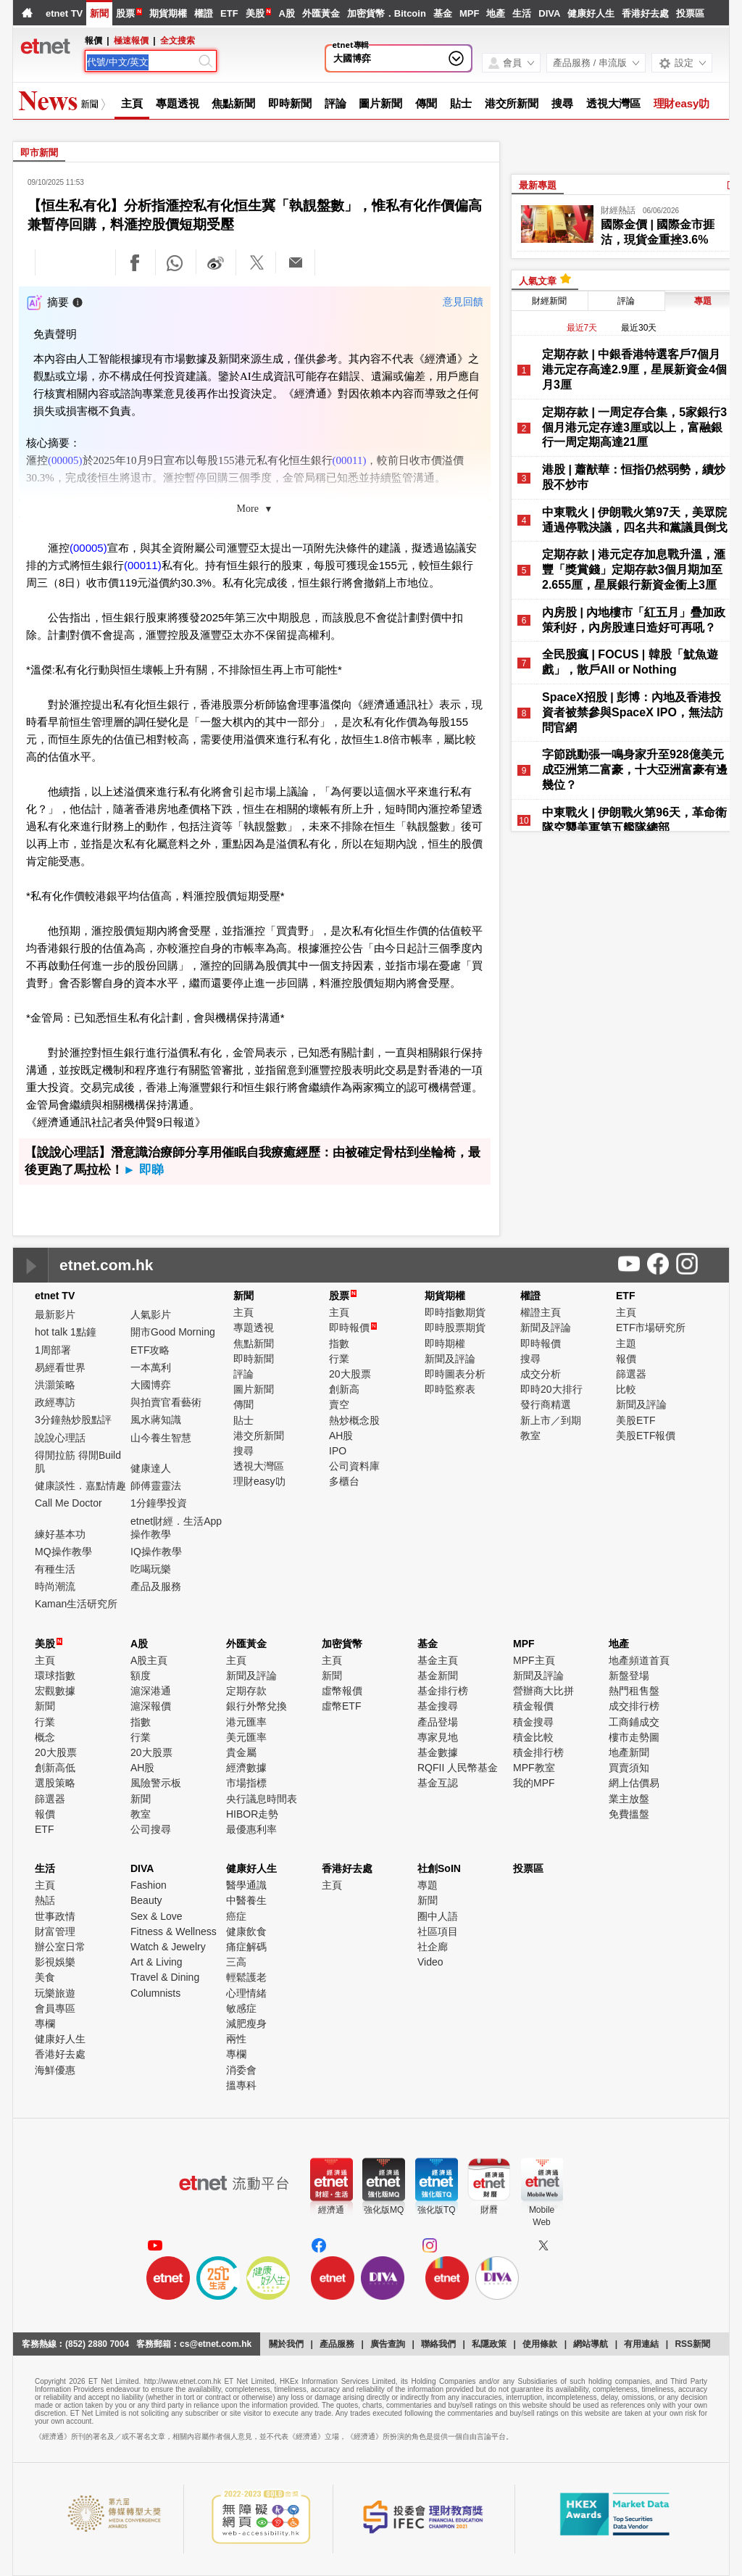  What do you see at coordinates (633, 569) in the screenshot?
I see `定期存款 | 港元定存加息戰升溫，滙豐「獎賞錢」定期存款3個月期加至2.655厘，星展銀行新資金衝上3厘` at bounding box center [633, 569].